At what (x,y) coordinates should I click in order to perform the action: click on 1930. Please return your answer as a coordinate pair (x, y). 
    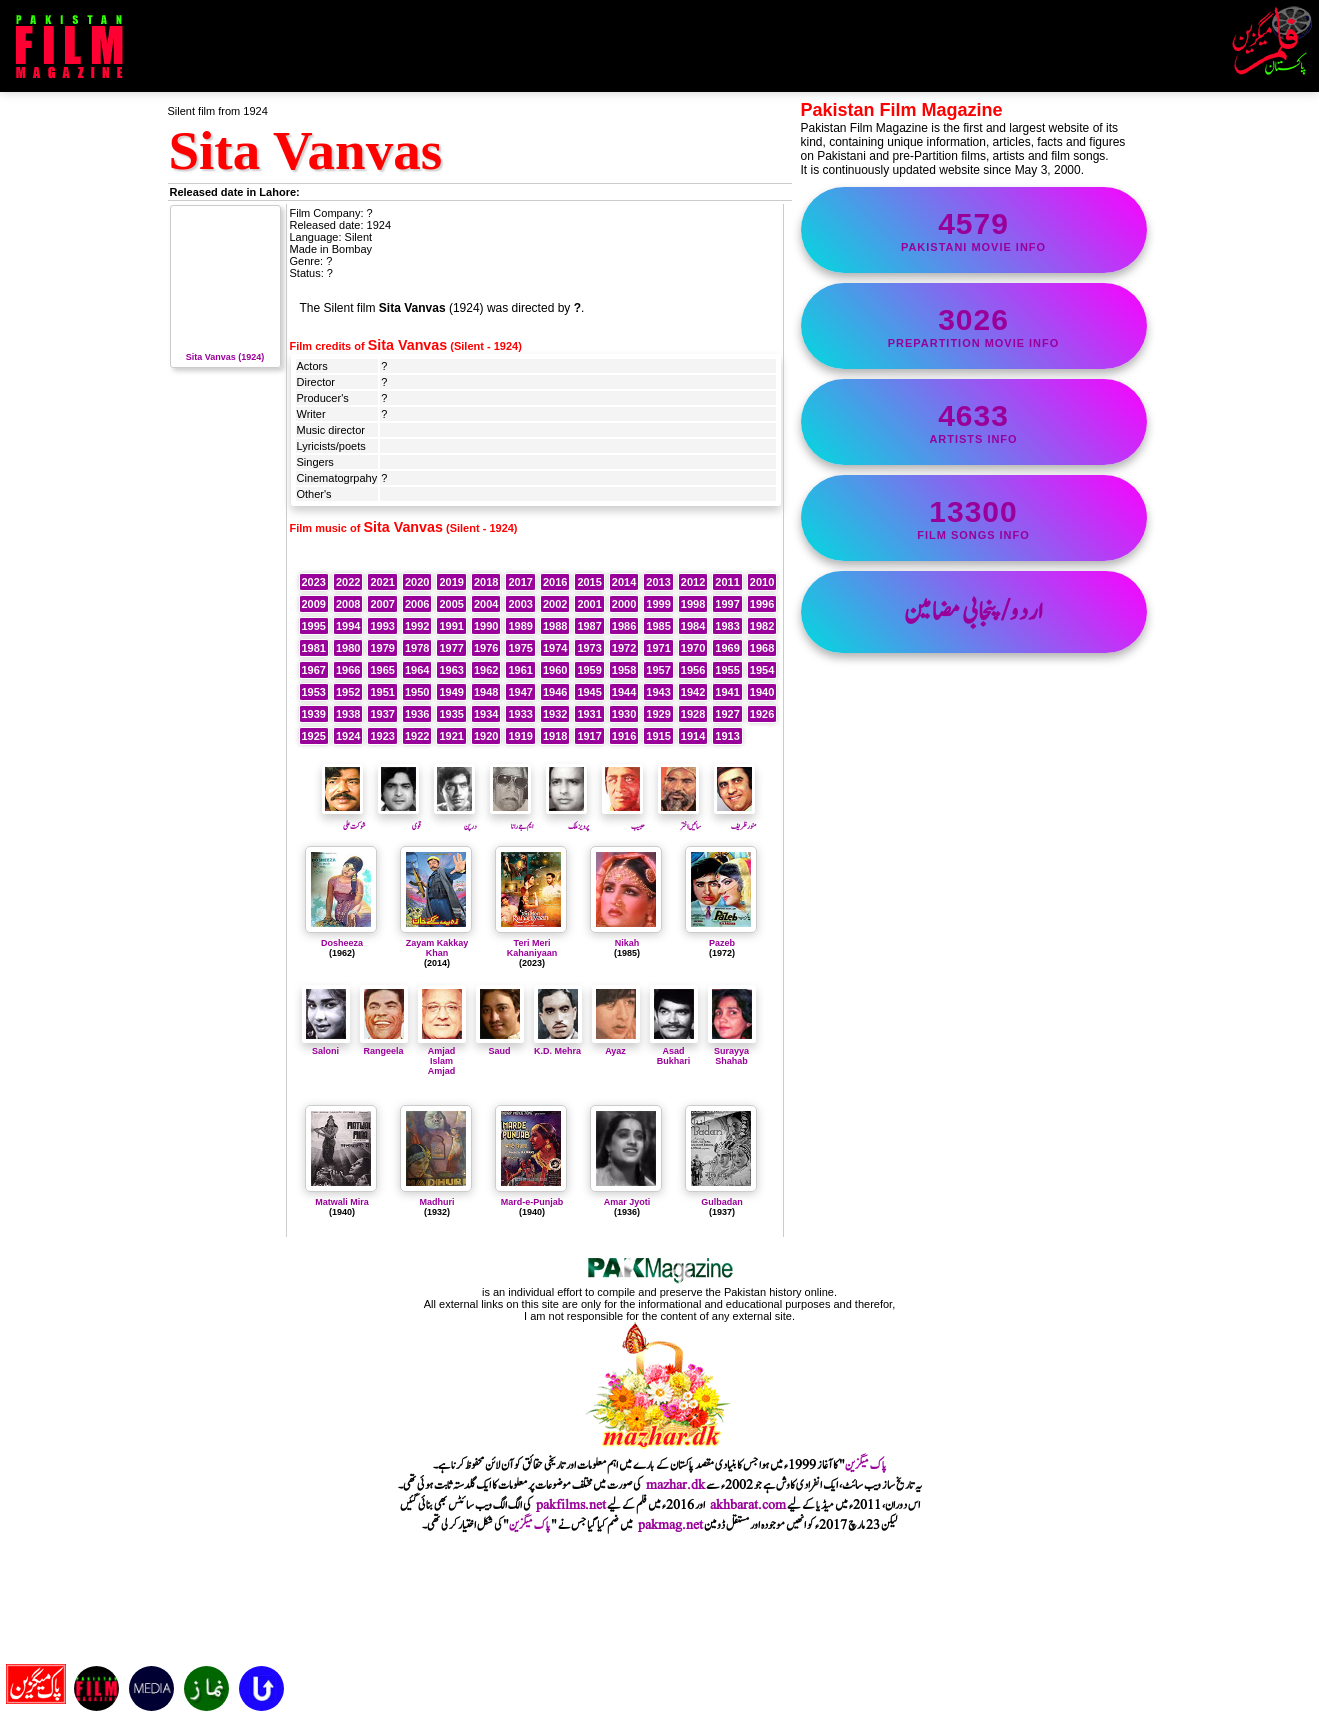
    Looking at the image, I should click on (624, 714).